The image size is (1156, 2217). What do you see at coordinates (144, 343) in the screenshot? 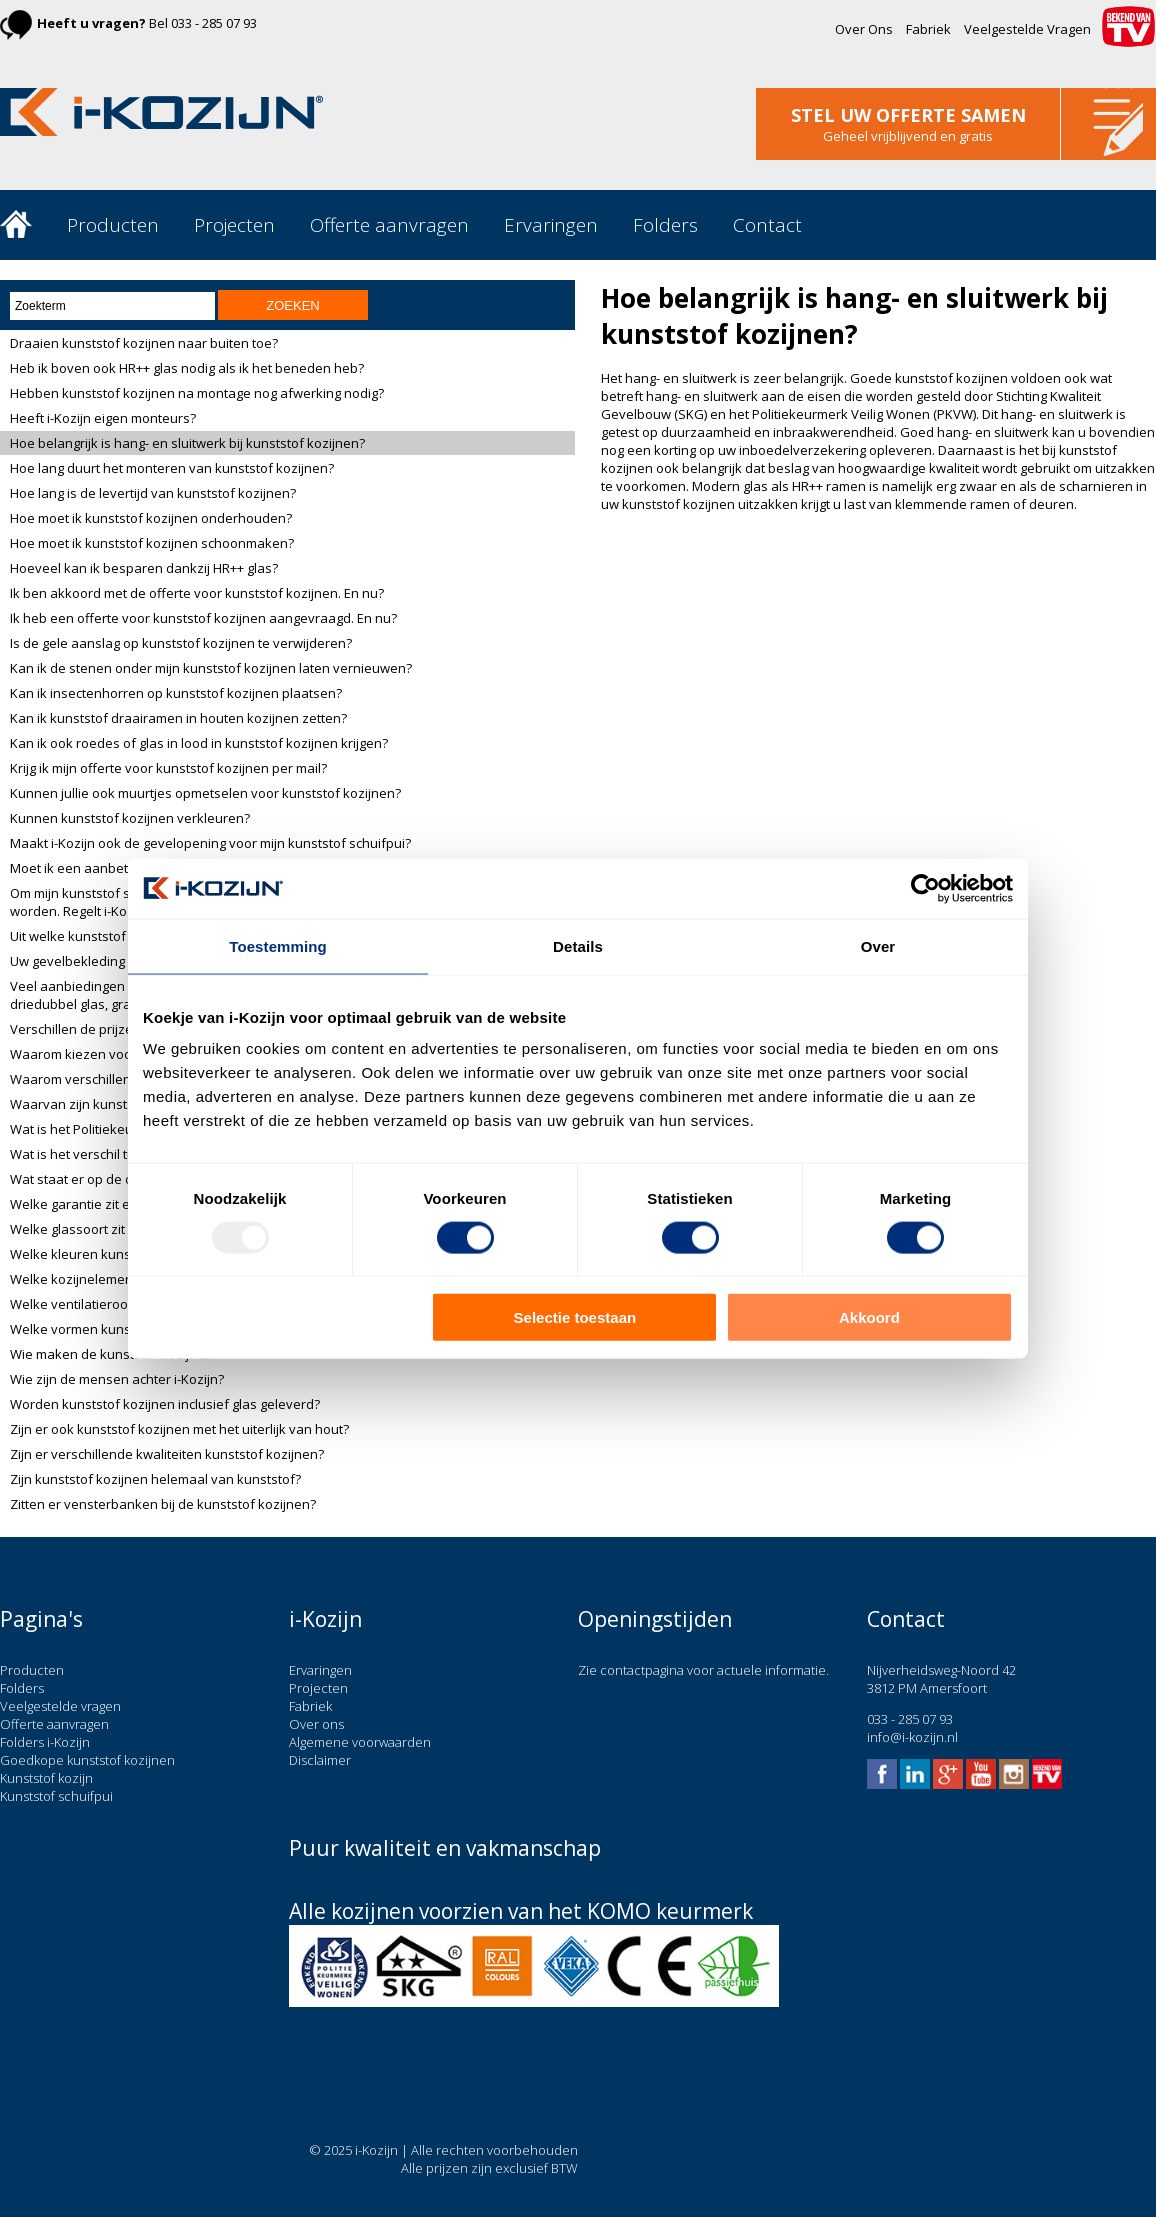
I see `Draaien kunststof kozijnen naar buiten toe?` at bounding box center [144, 343].